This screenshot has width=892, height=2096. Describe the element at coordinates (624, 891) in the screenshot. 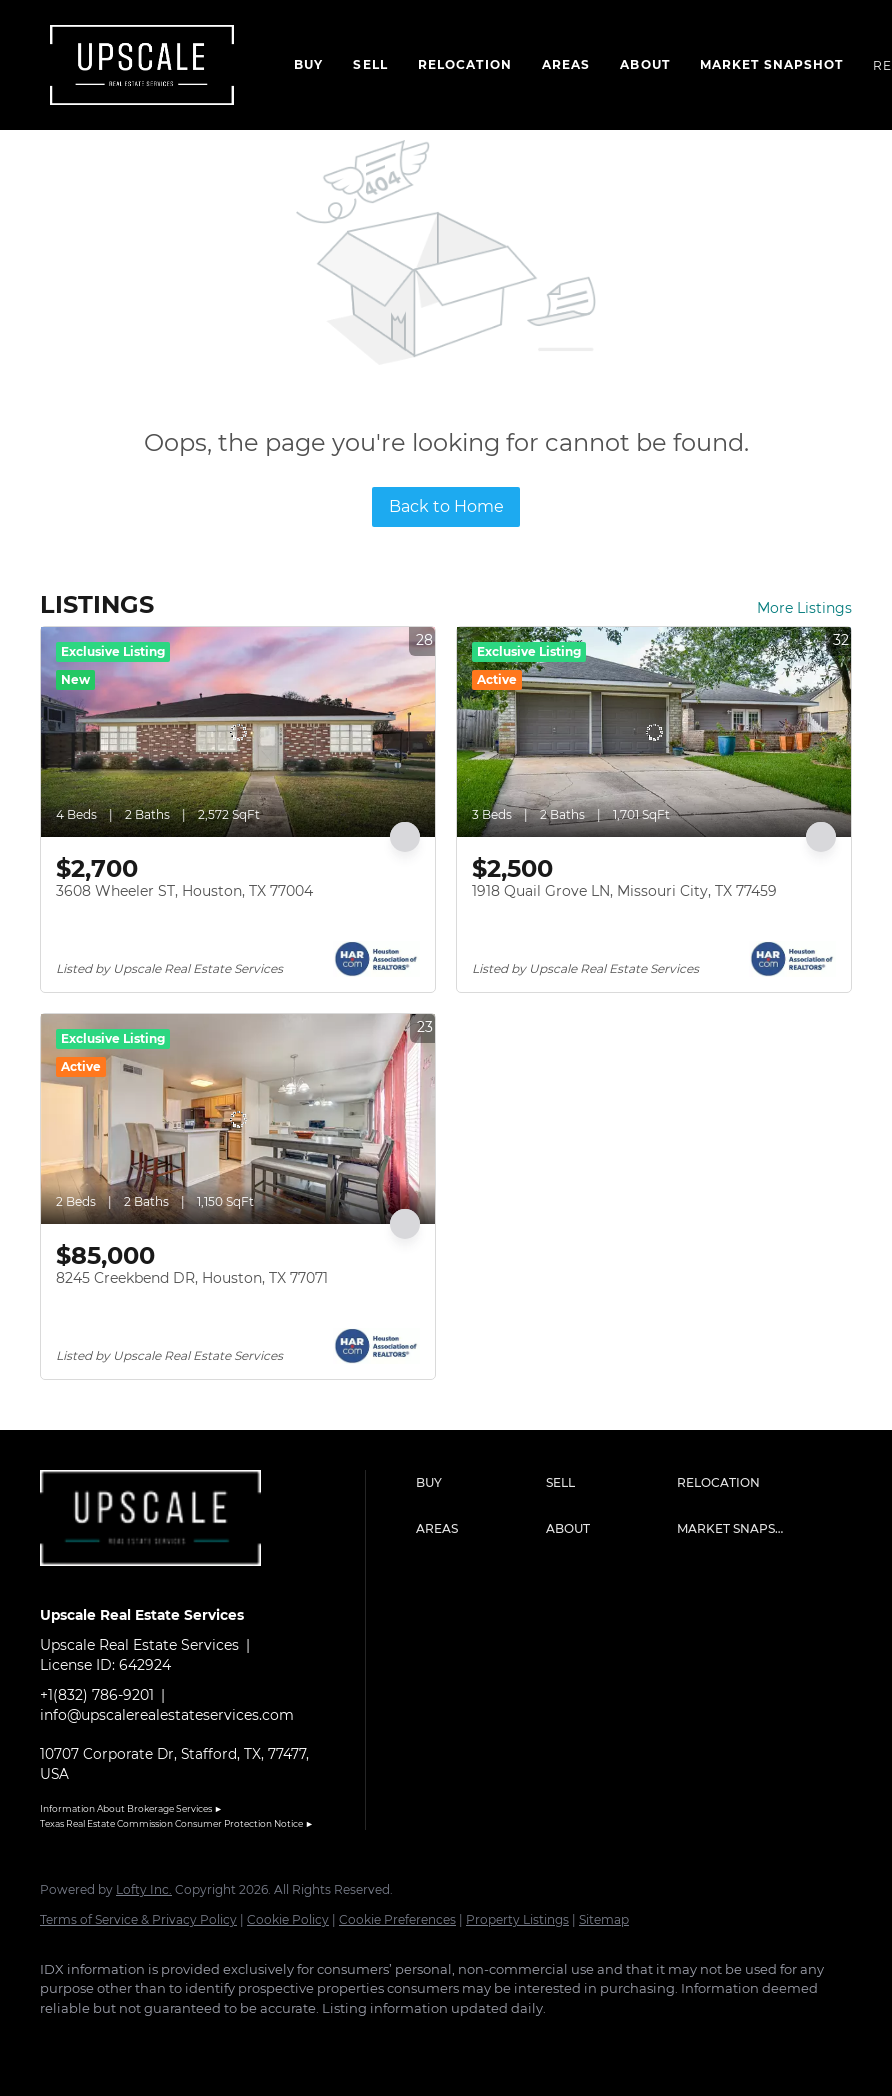

I see `1918 Quail Grove LN, Missouri City, TX 77459` at that location.